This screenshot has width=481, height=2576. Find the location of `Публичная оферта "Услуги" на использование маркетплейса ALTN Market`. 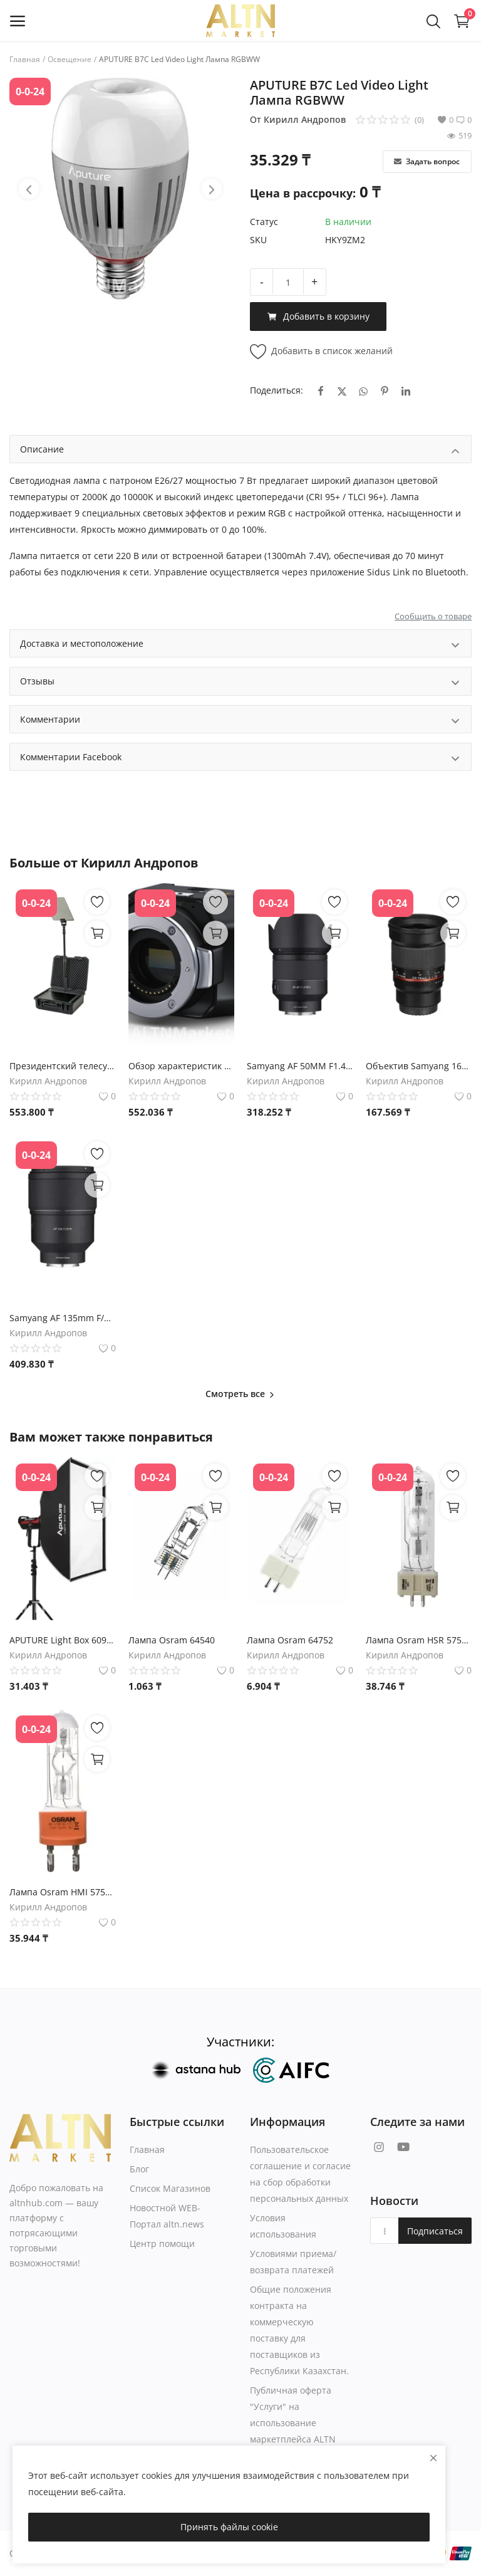

Публичная оферта "Услуги" на использование маркетплейса ALTN Market is located at coordinates (293, 2422).